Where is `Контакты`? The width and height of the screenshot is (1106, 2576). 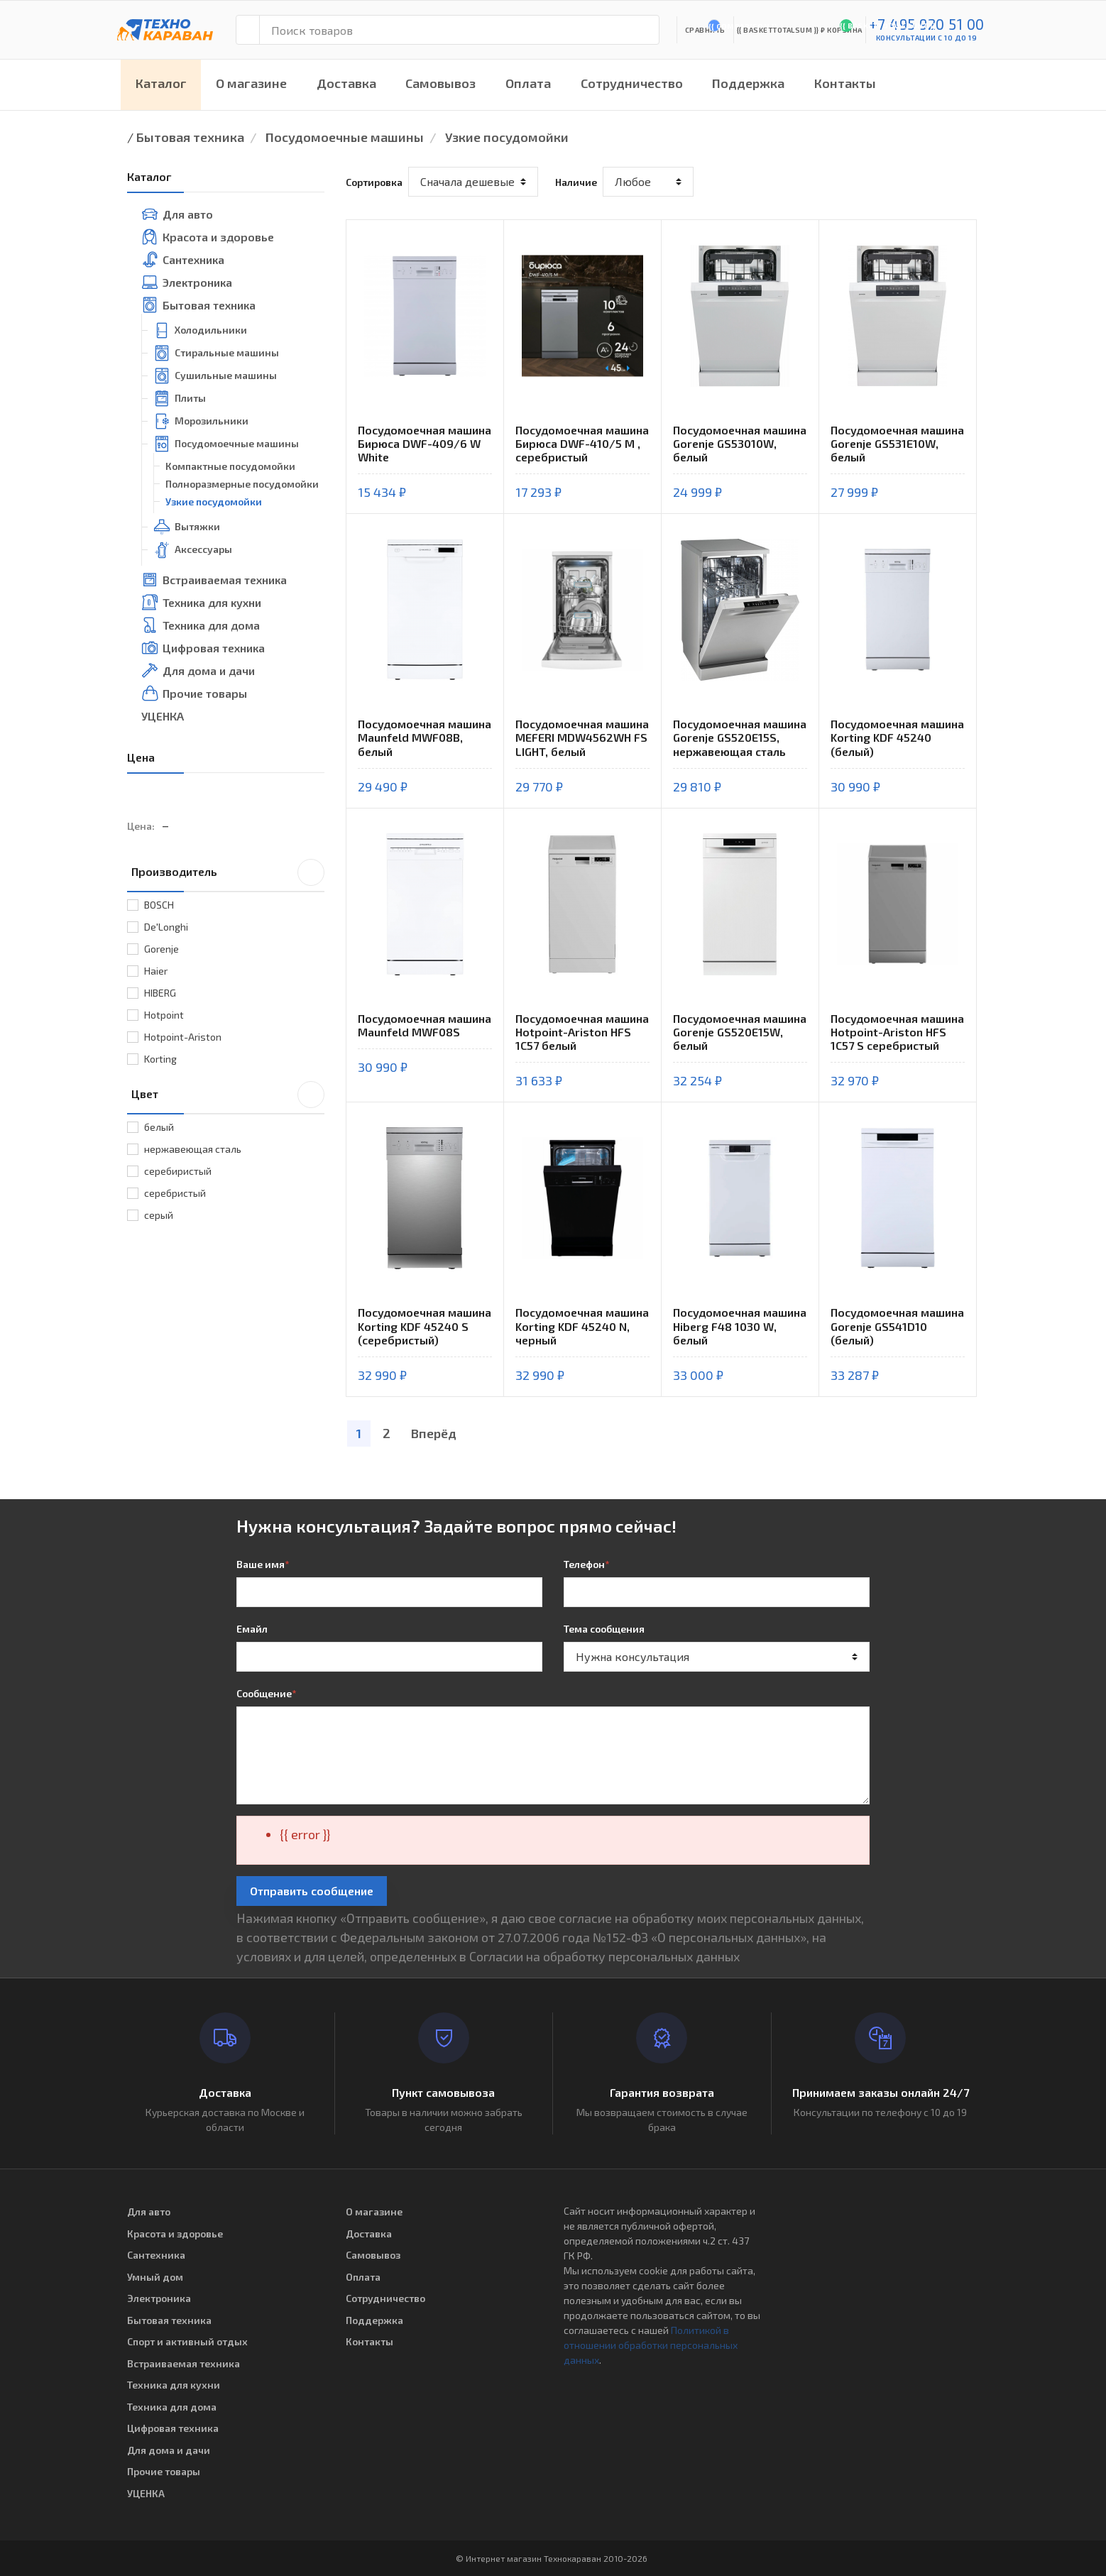
Контакты is located at coordinates (845, 83).